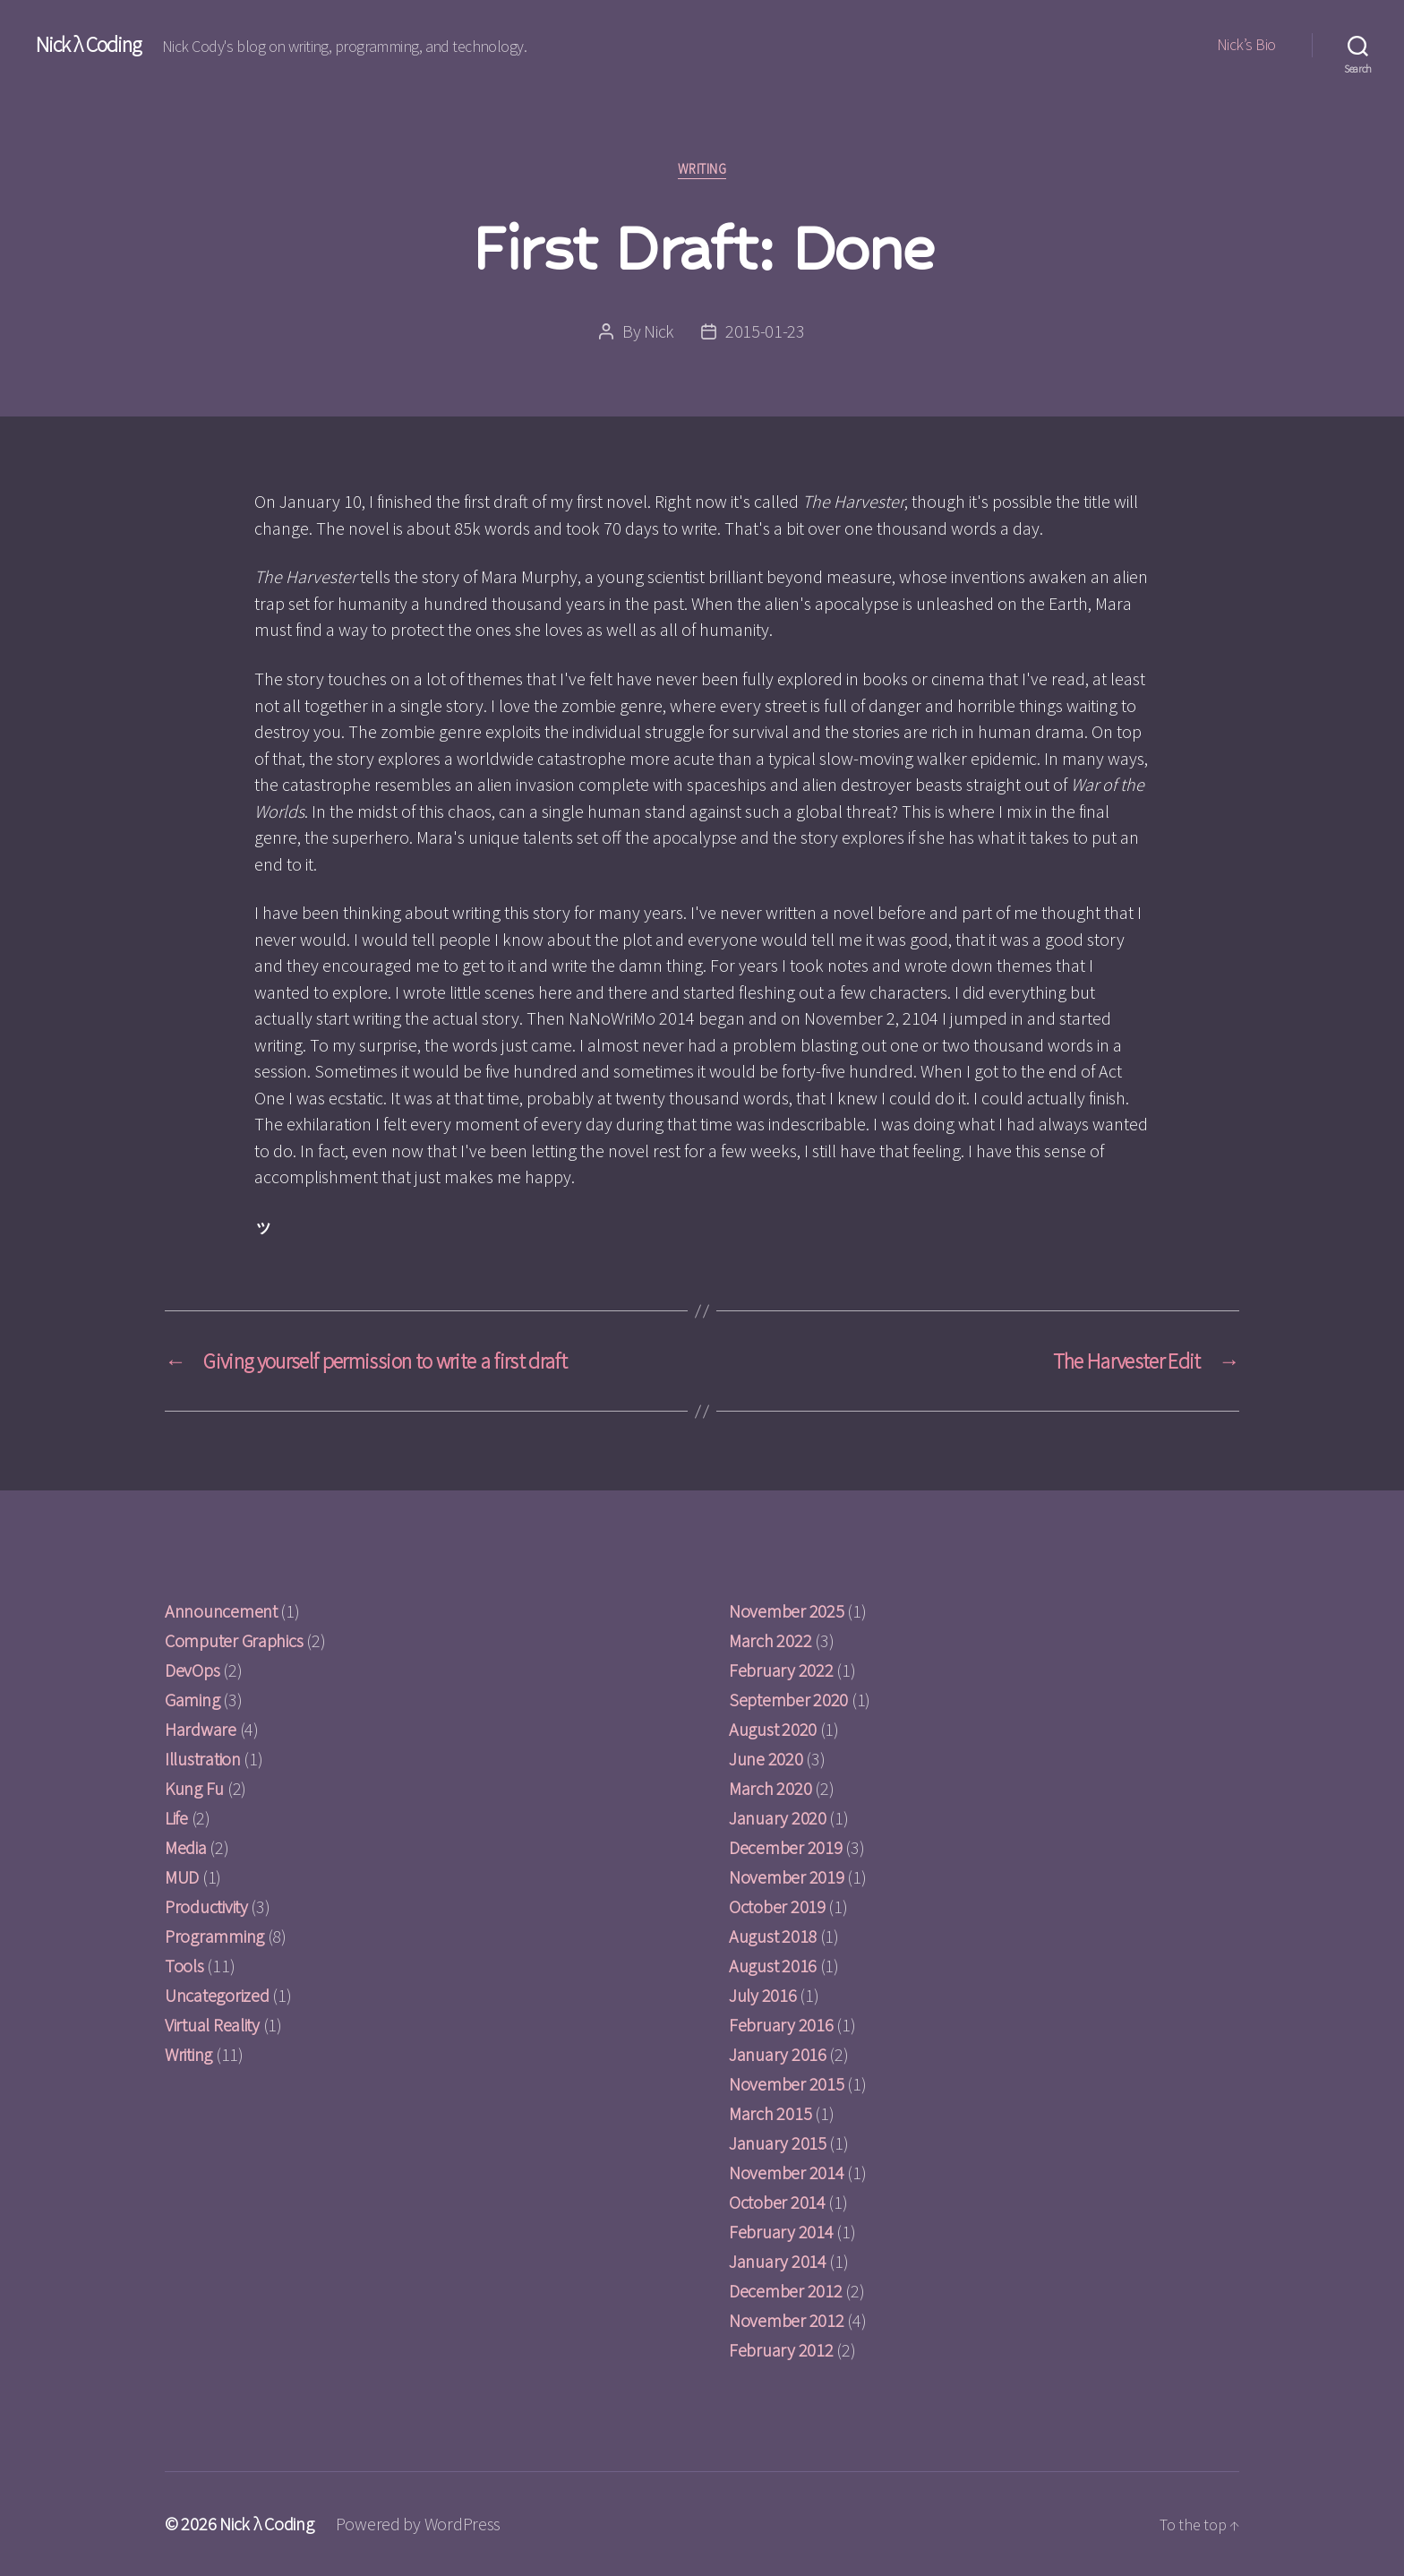 Image resolution: width=1404 pixels, height=2576 pixels. Describe the element at coordinates (781, 2025) in the screenshot. I see `February 2016` at that location.